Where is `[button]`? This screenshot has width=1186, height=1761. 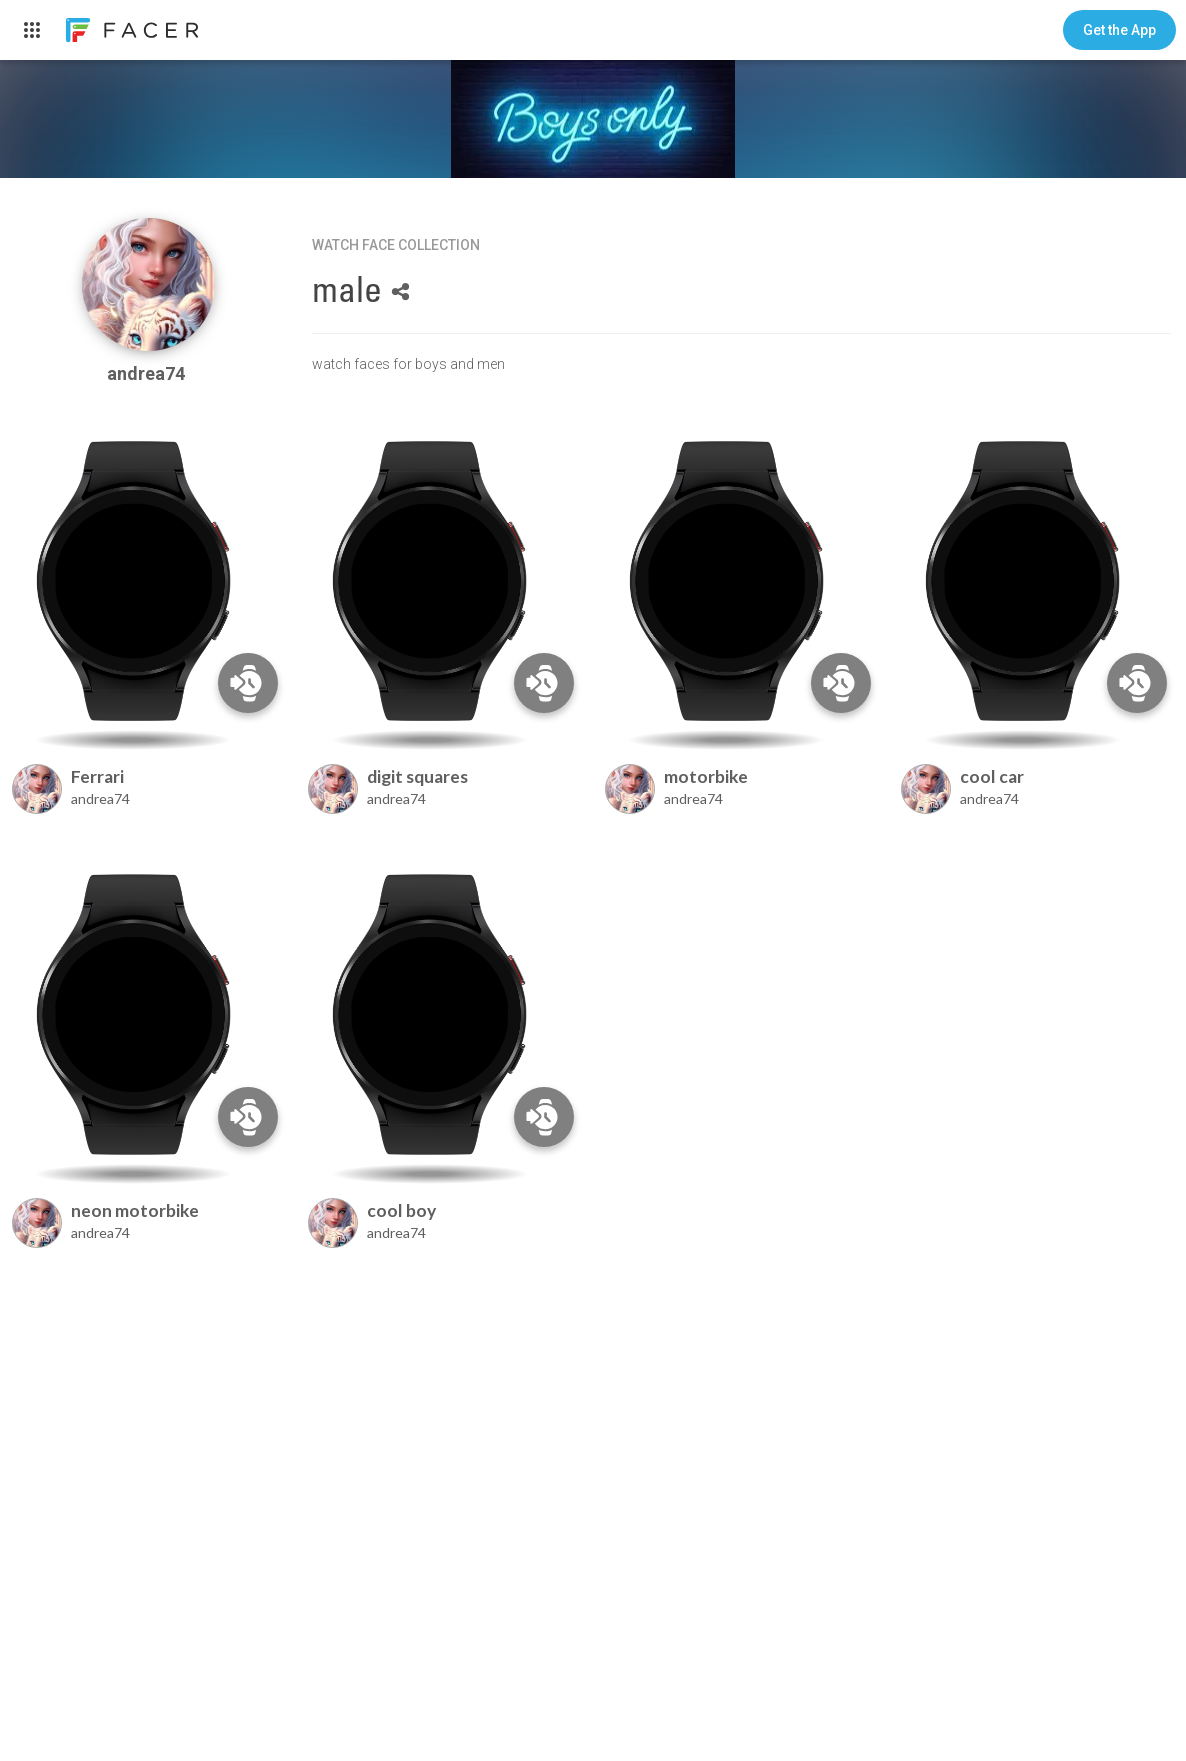 [button] is located at coordinates (1119, 30).